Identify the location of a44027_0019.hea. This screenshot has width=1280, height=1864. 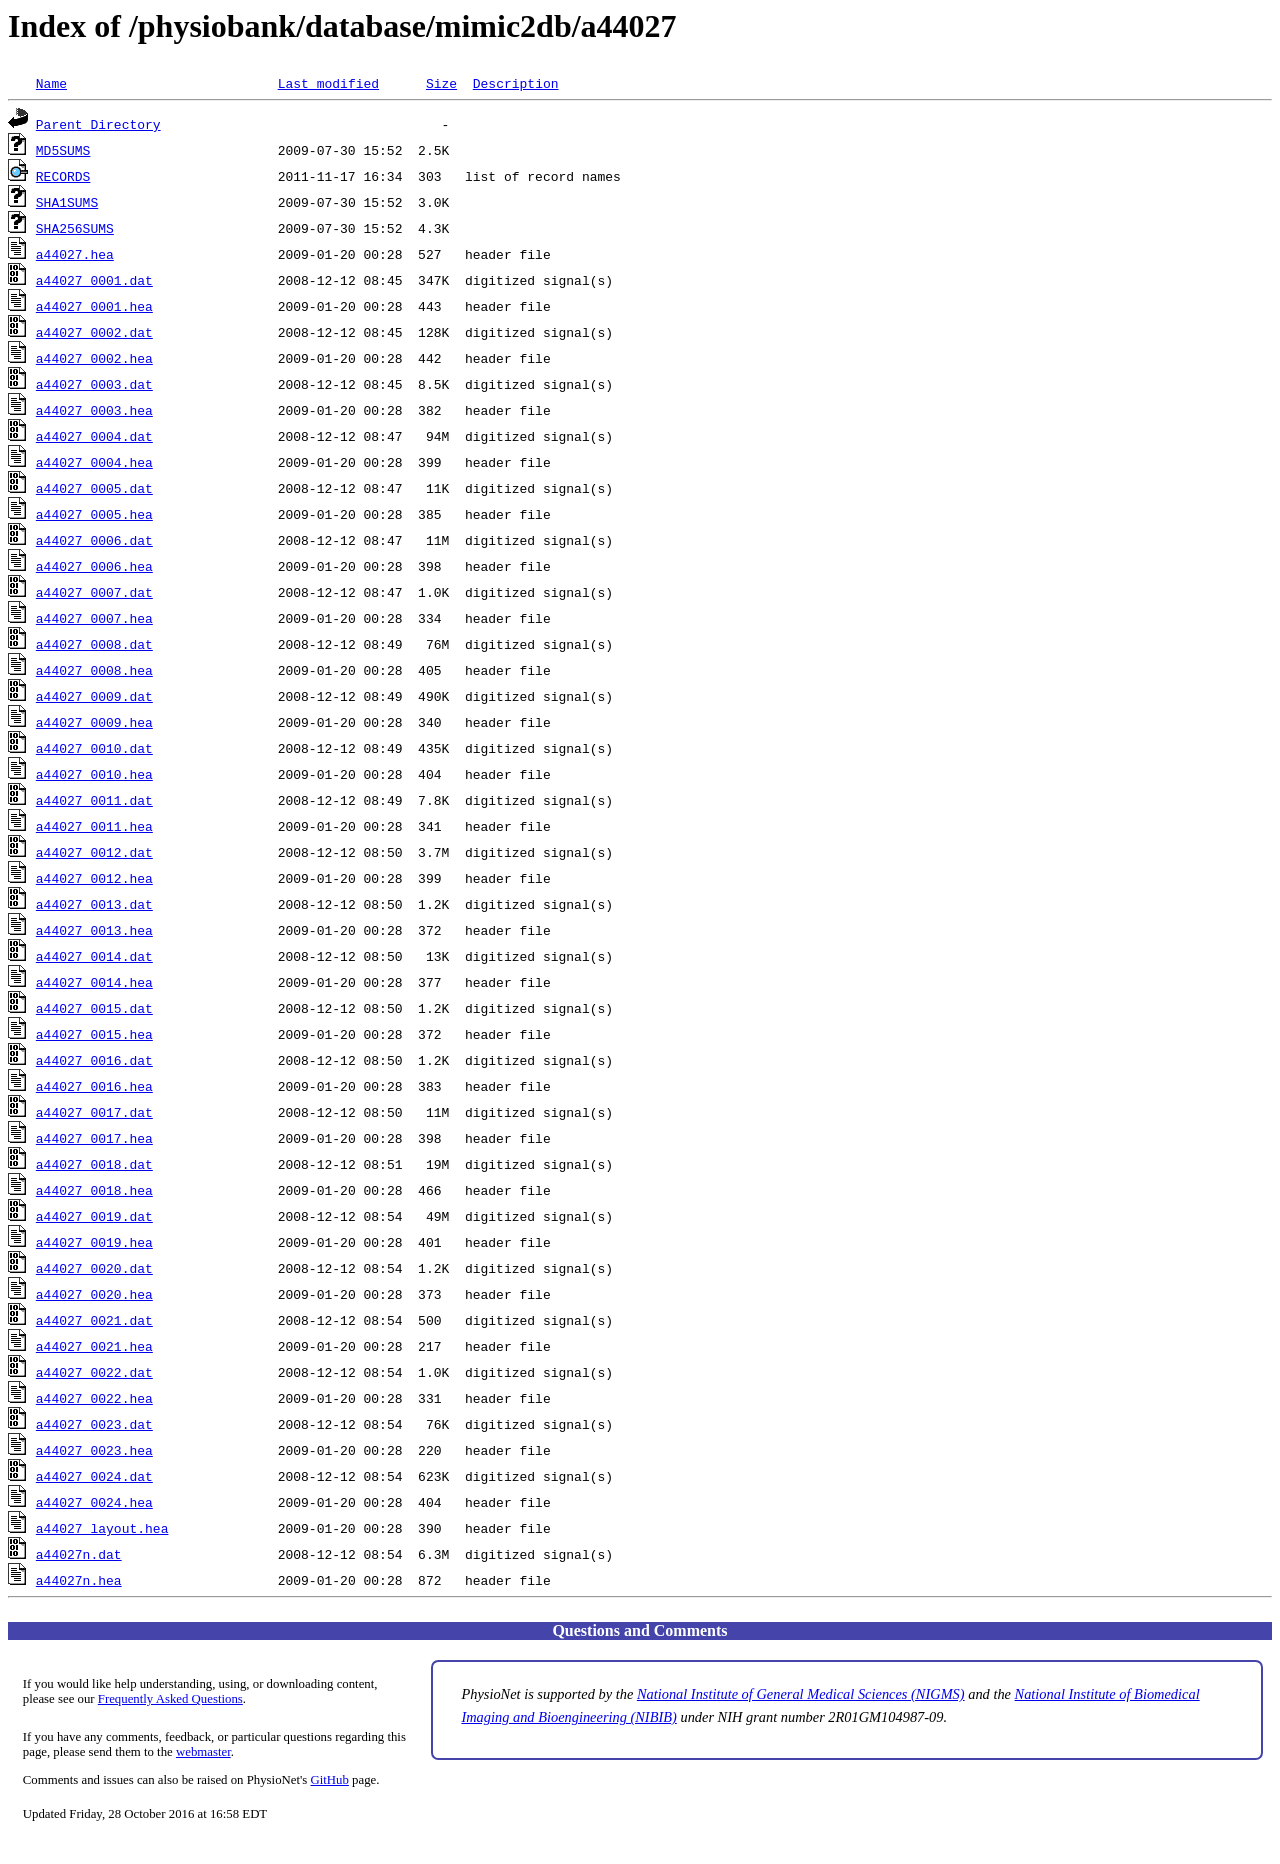
(94, 1242).